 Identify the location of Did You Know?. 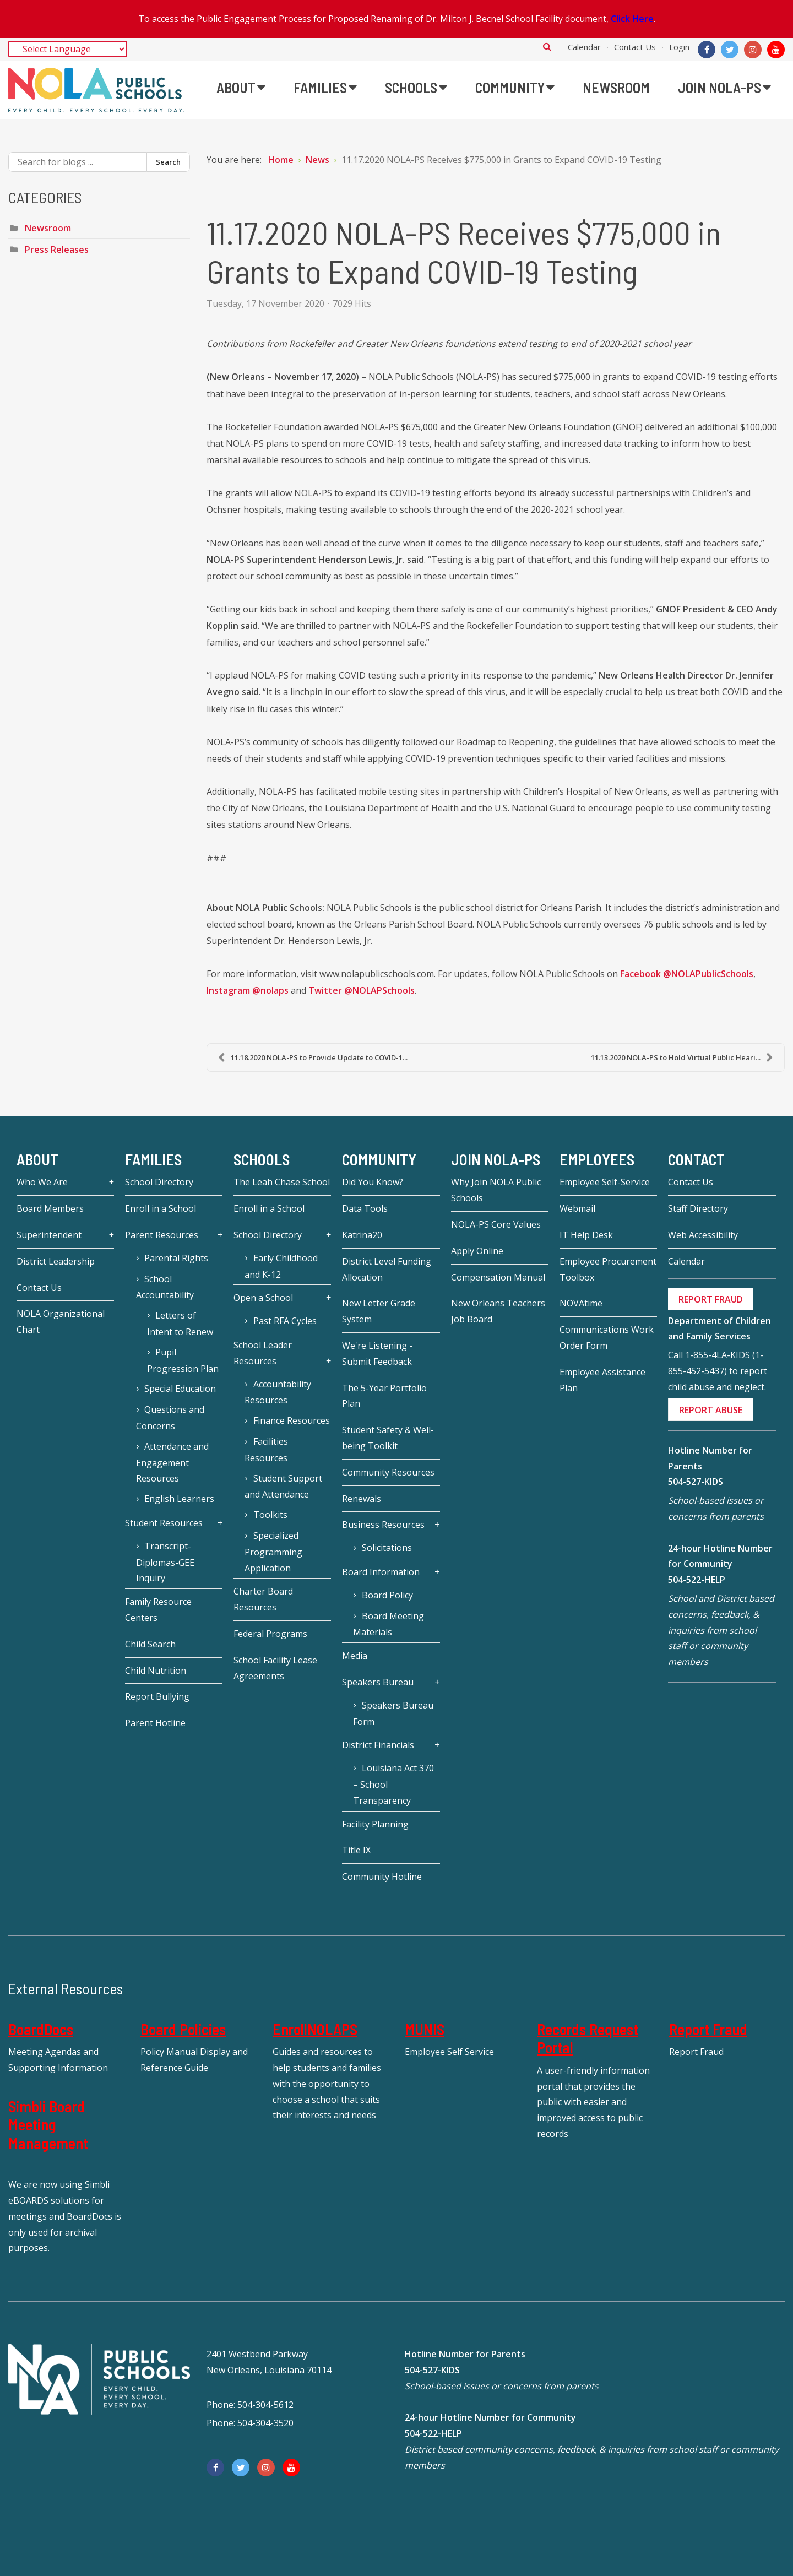
(372, 1182).